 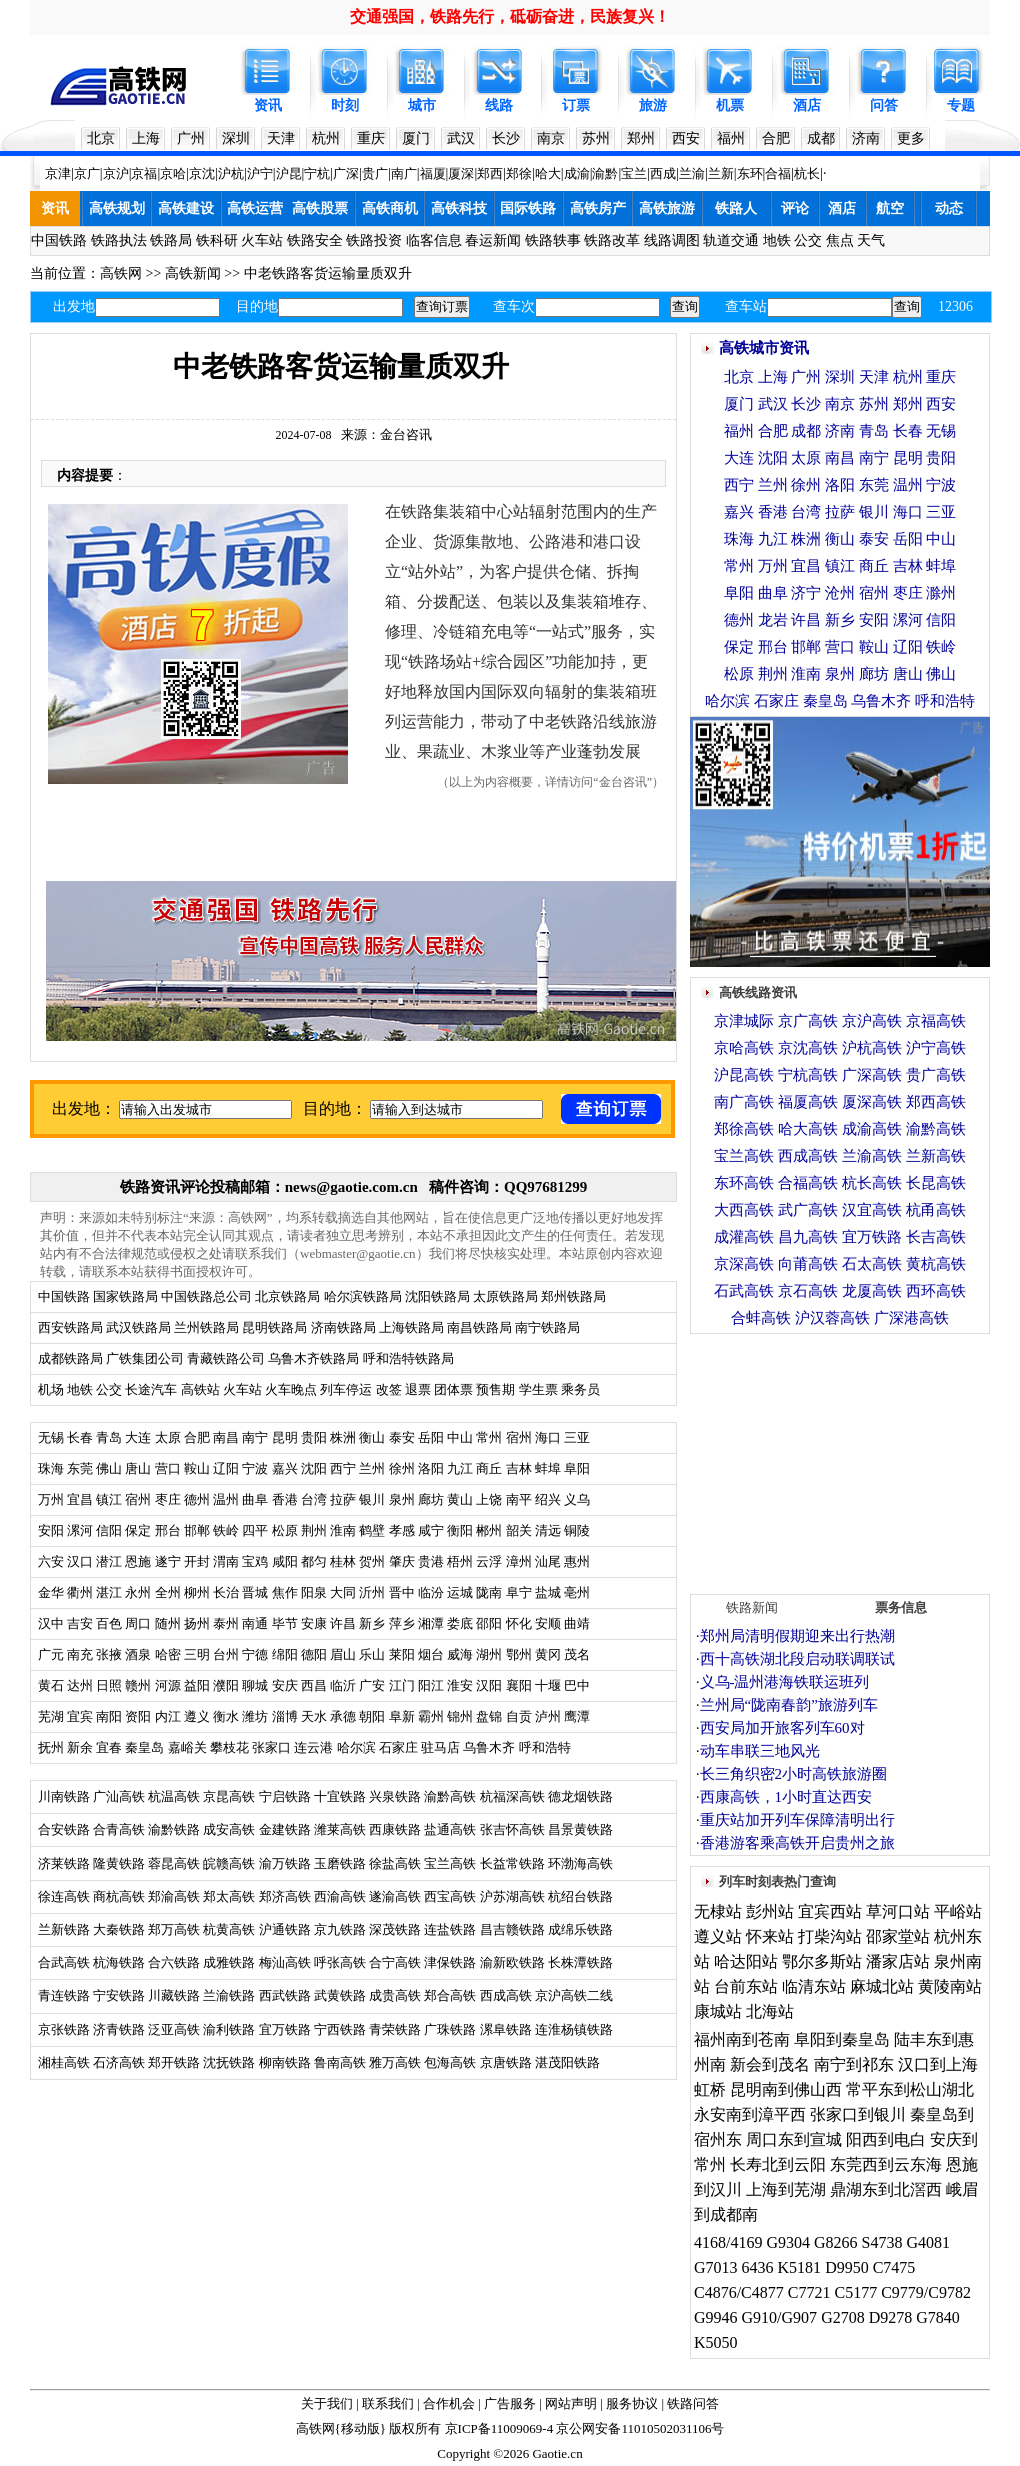 I want to click on 黄杭高铁, so click(x=936, y=1264).